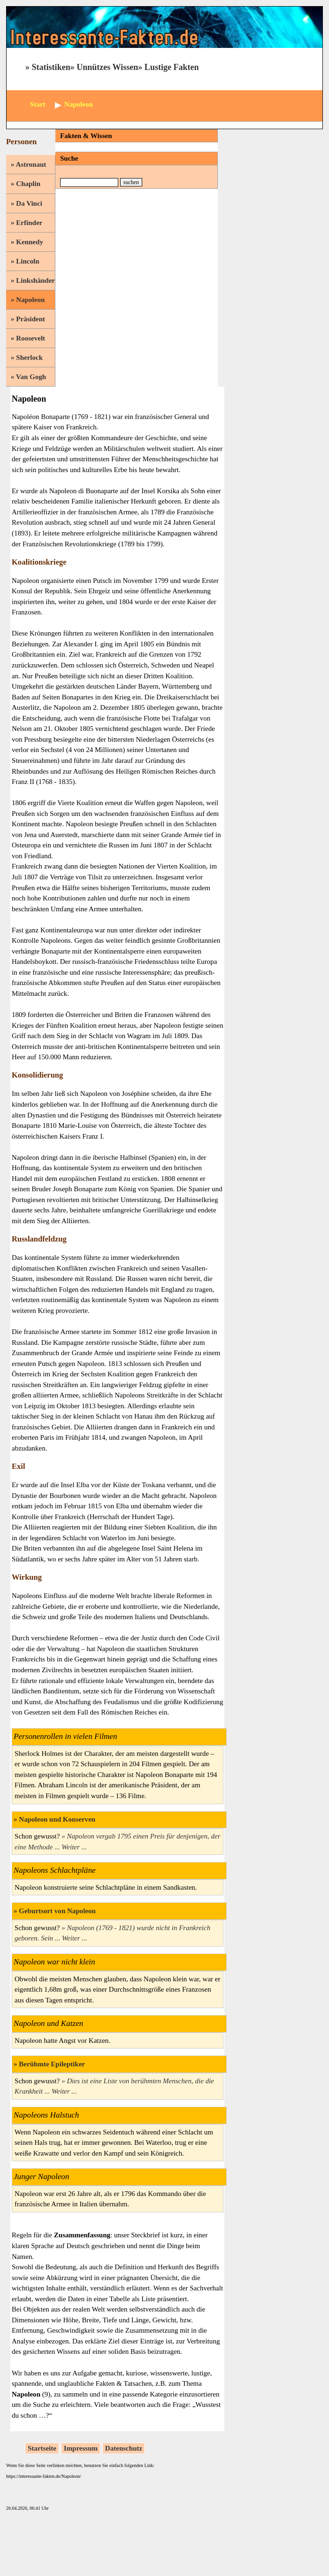 The image size is (329, 2576). Describe the element at coordinates (31, 376) in the screenshot. I see `Van Gogh` at that location.